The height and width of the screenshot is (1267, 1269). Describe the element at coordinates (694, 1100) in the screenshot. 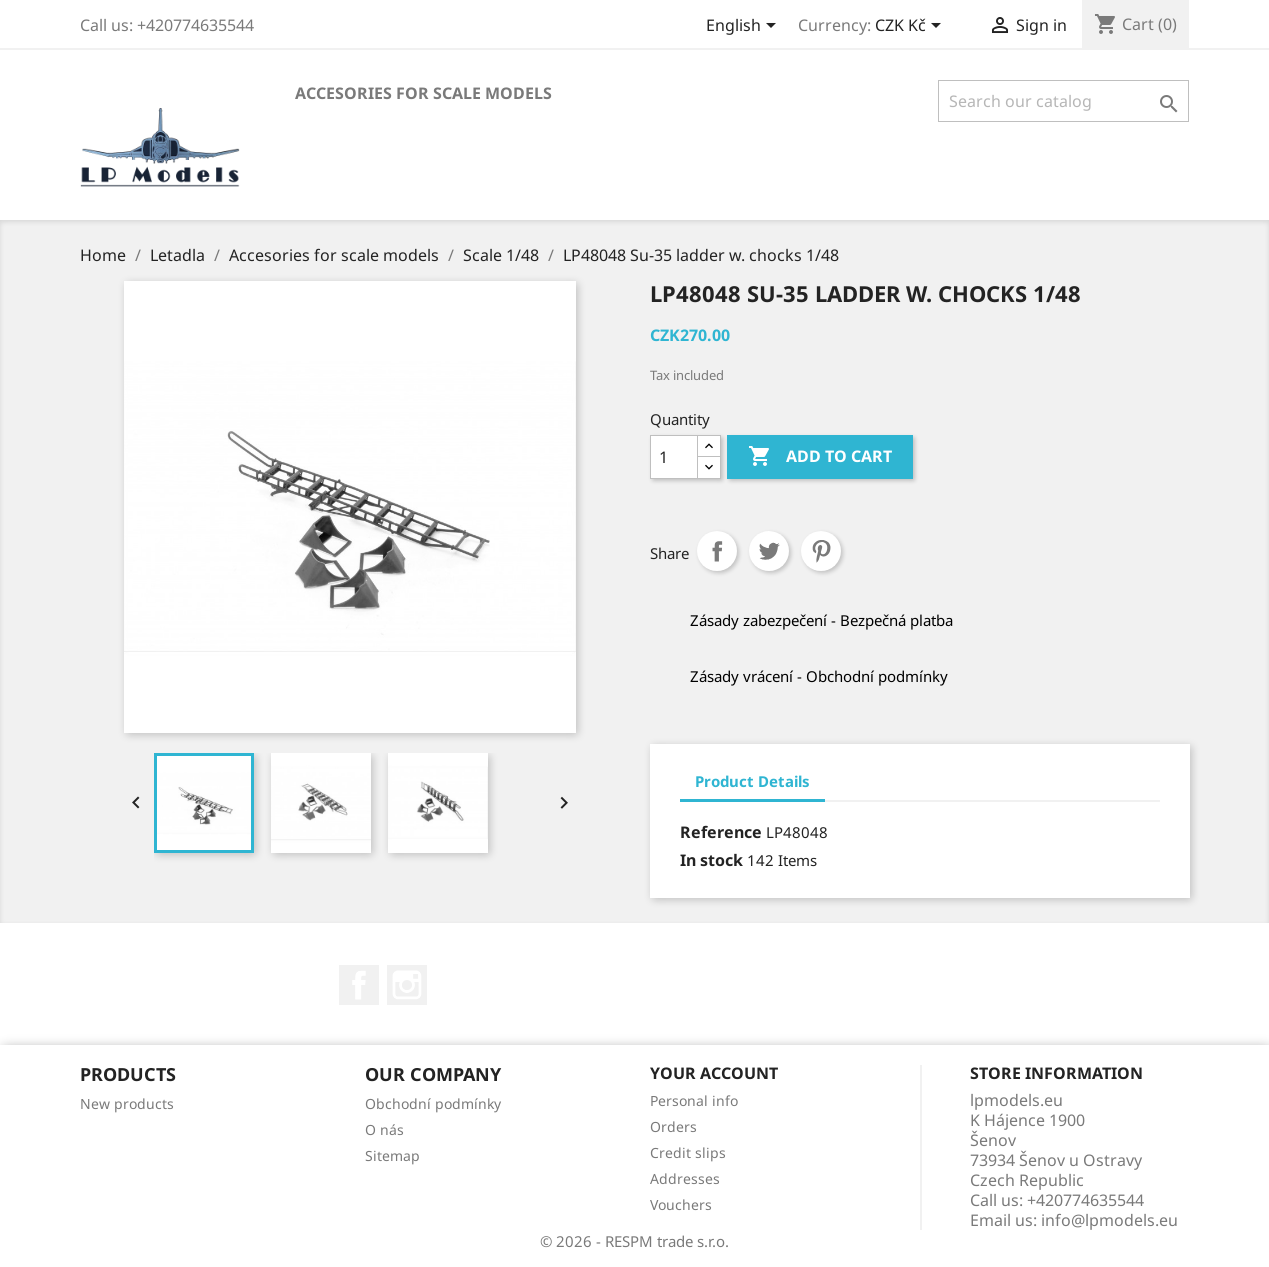

I see `Personal info` at that location.